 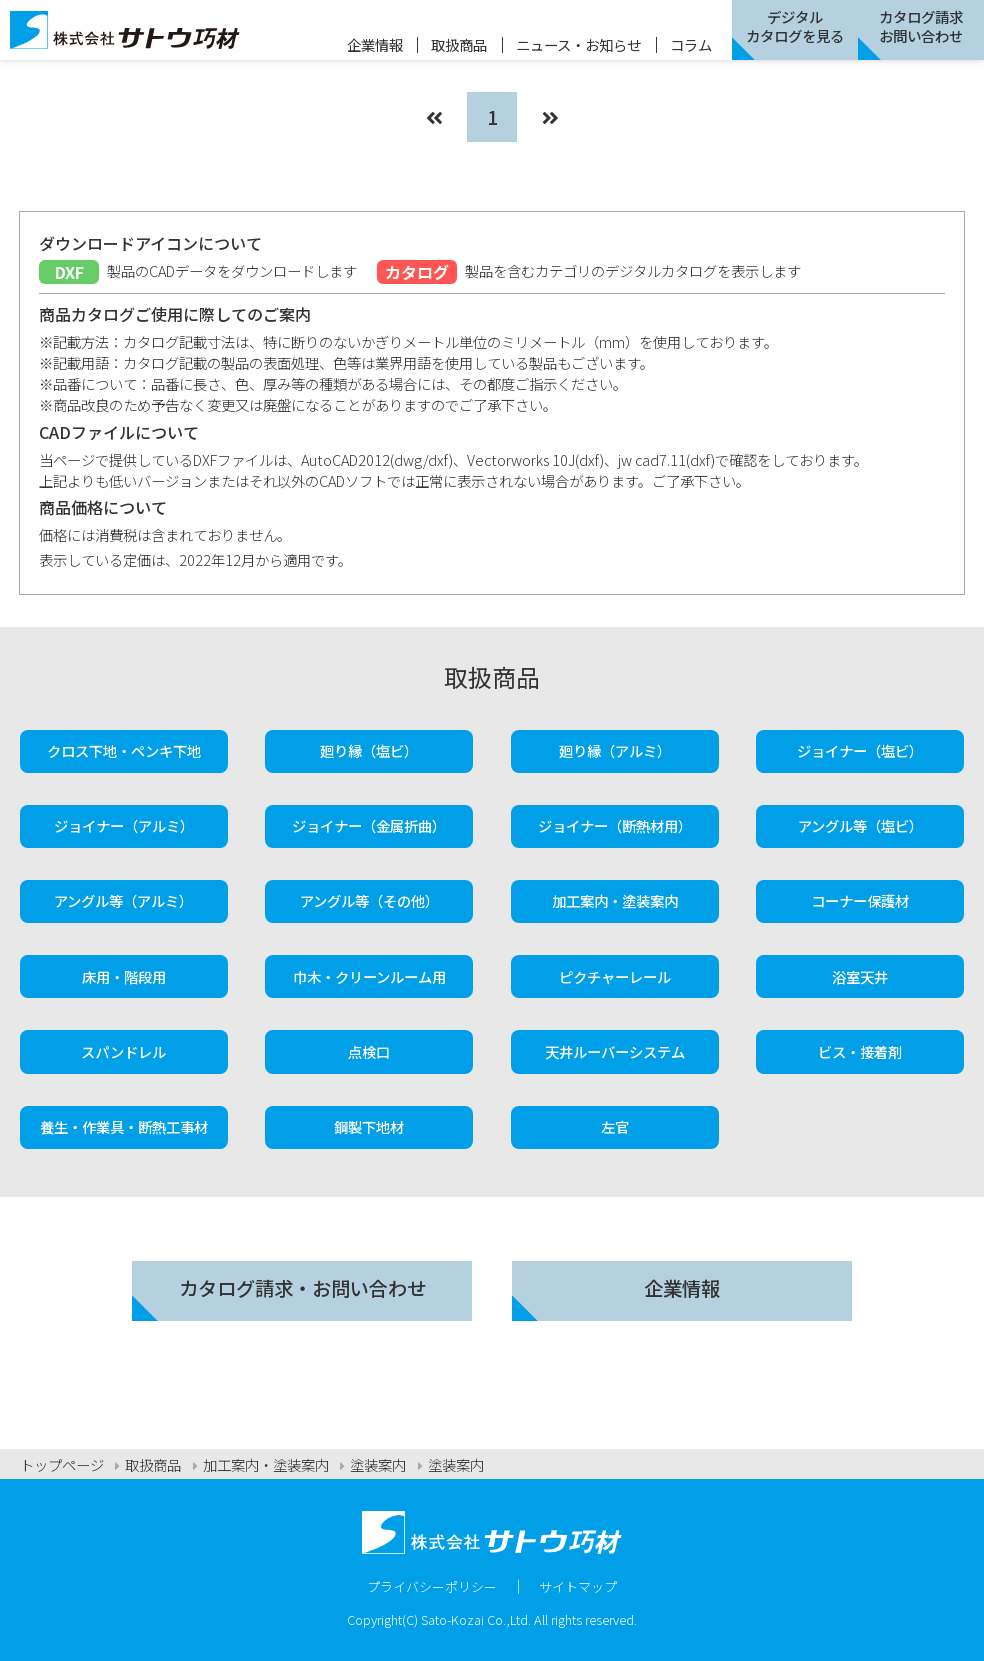 I want to click on スパンドレル, so click(x=123, y=1051).